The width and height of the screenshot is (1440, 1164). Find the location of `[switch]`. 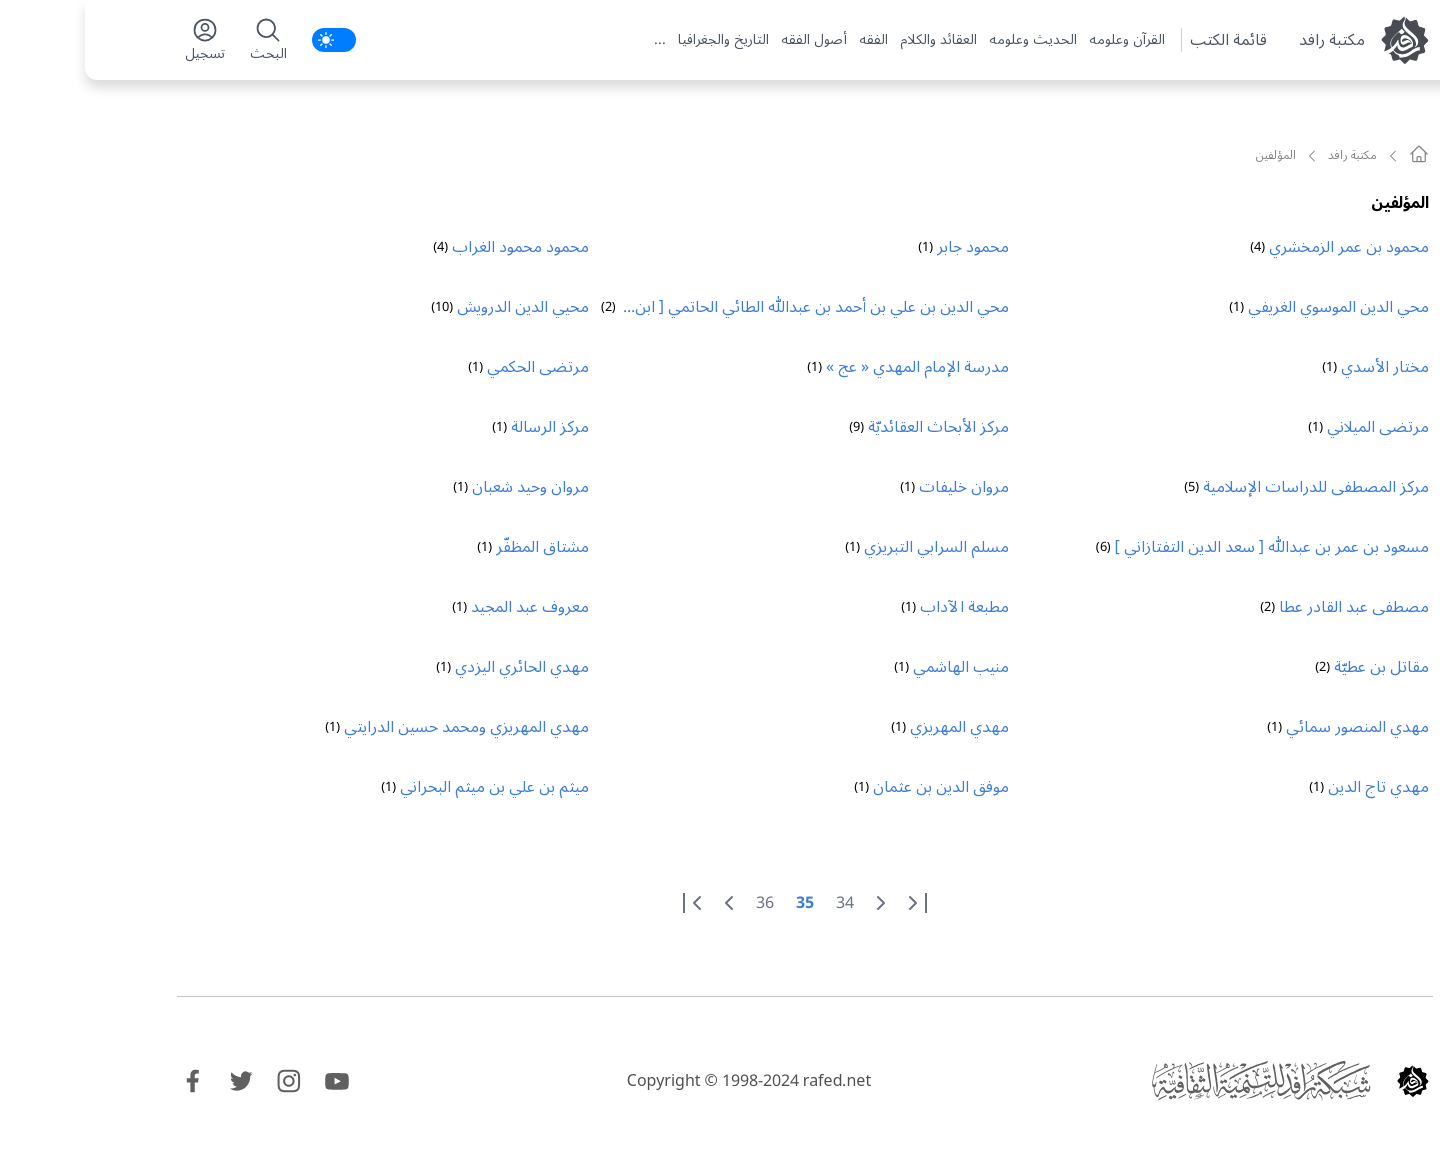

[switch] is located at coordinates (249, 40).